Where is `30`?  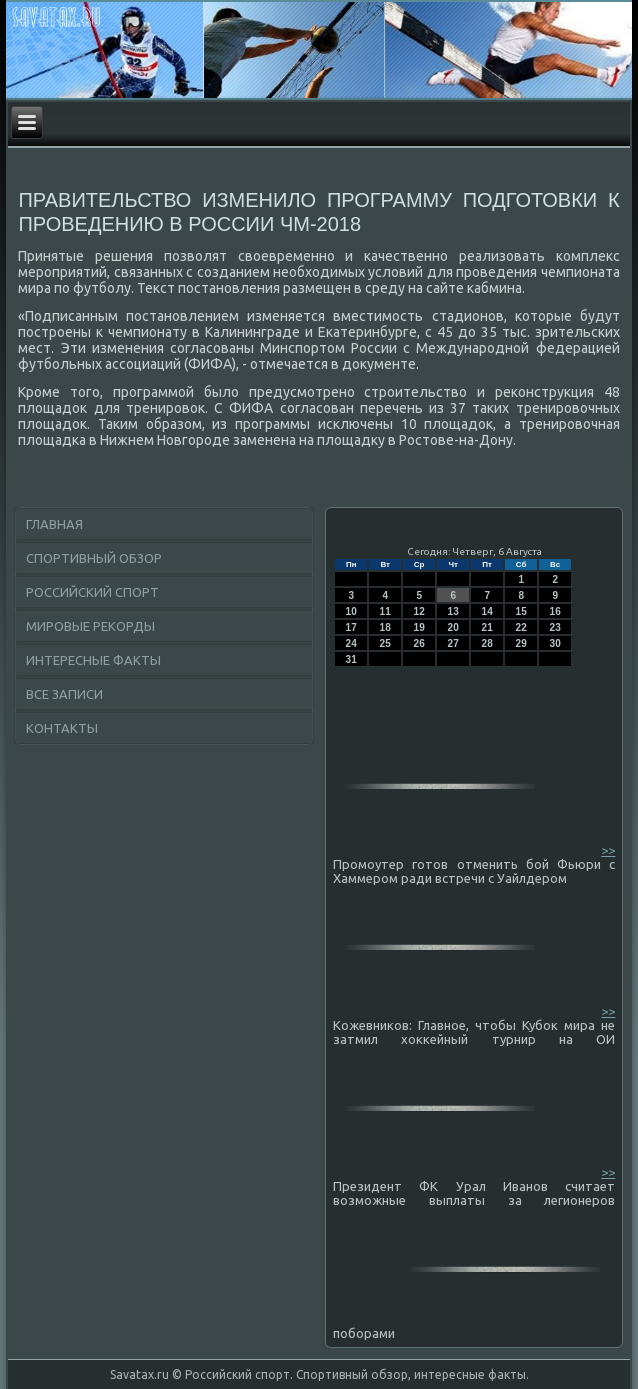 30 is located at coordinates (555, 643).